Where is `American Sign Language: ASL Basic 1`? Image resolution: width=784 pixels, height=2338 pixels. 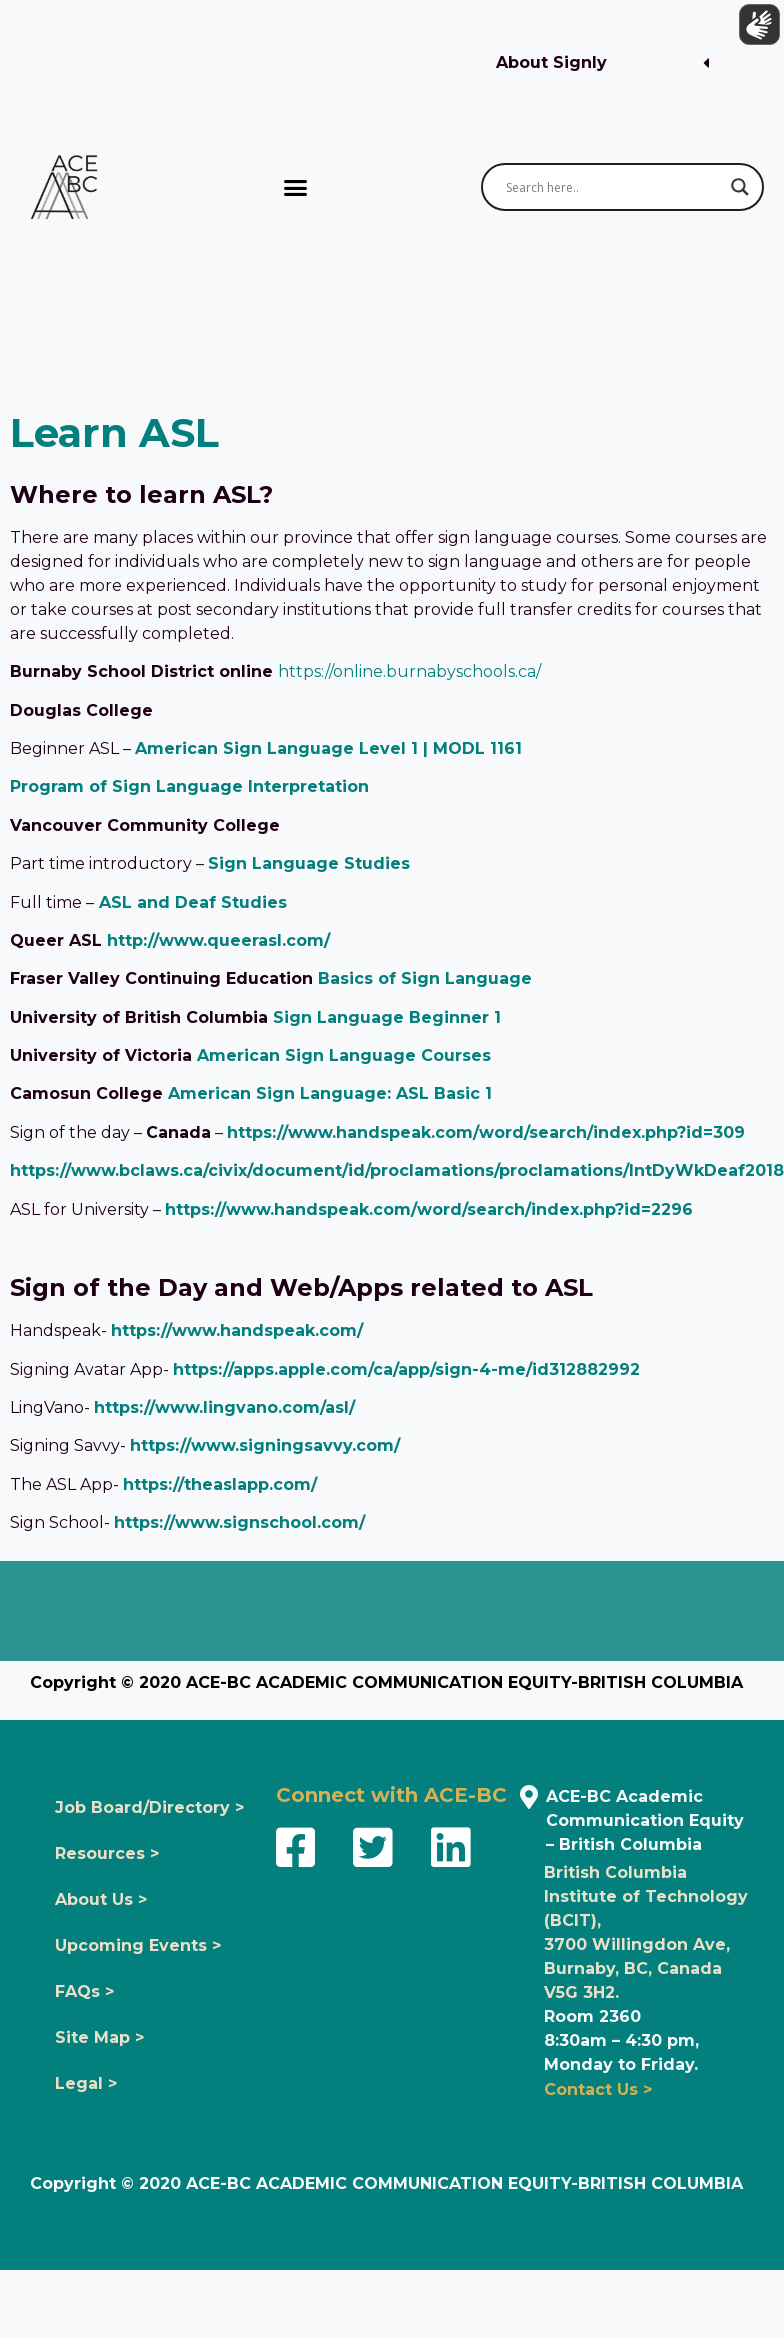 American Sign Language: ASL Basic 1 is located at coordinates (330, 1093).